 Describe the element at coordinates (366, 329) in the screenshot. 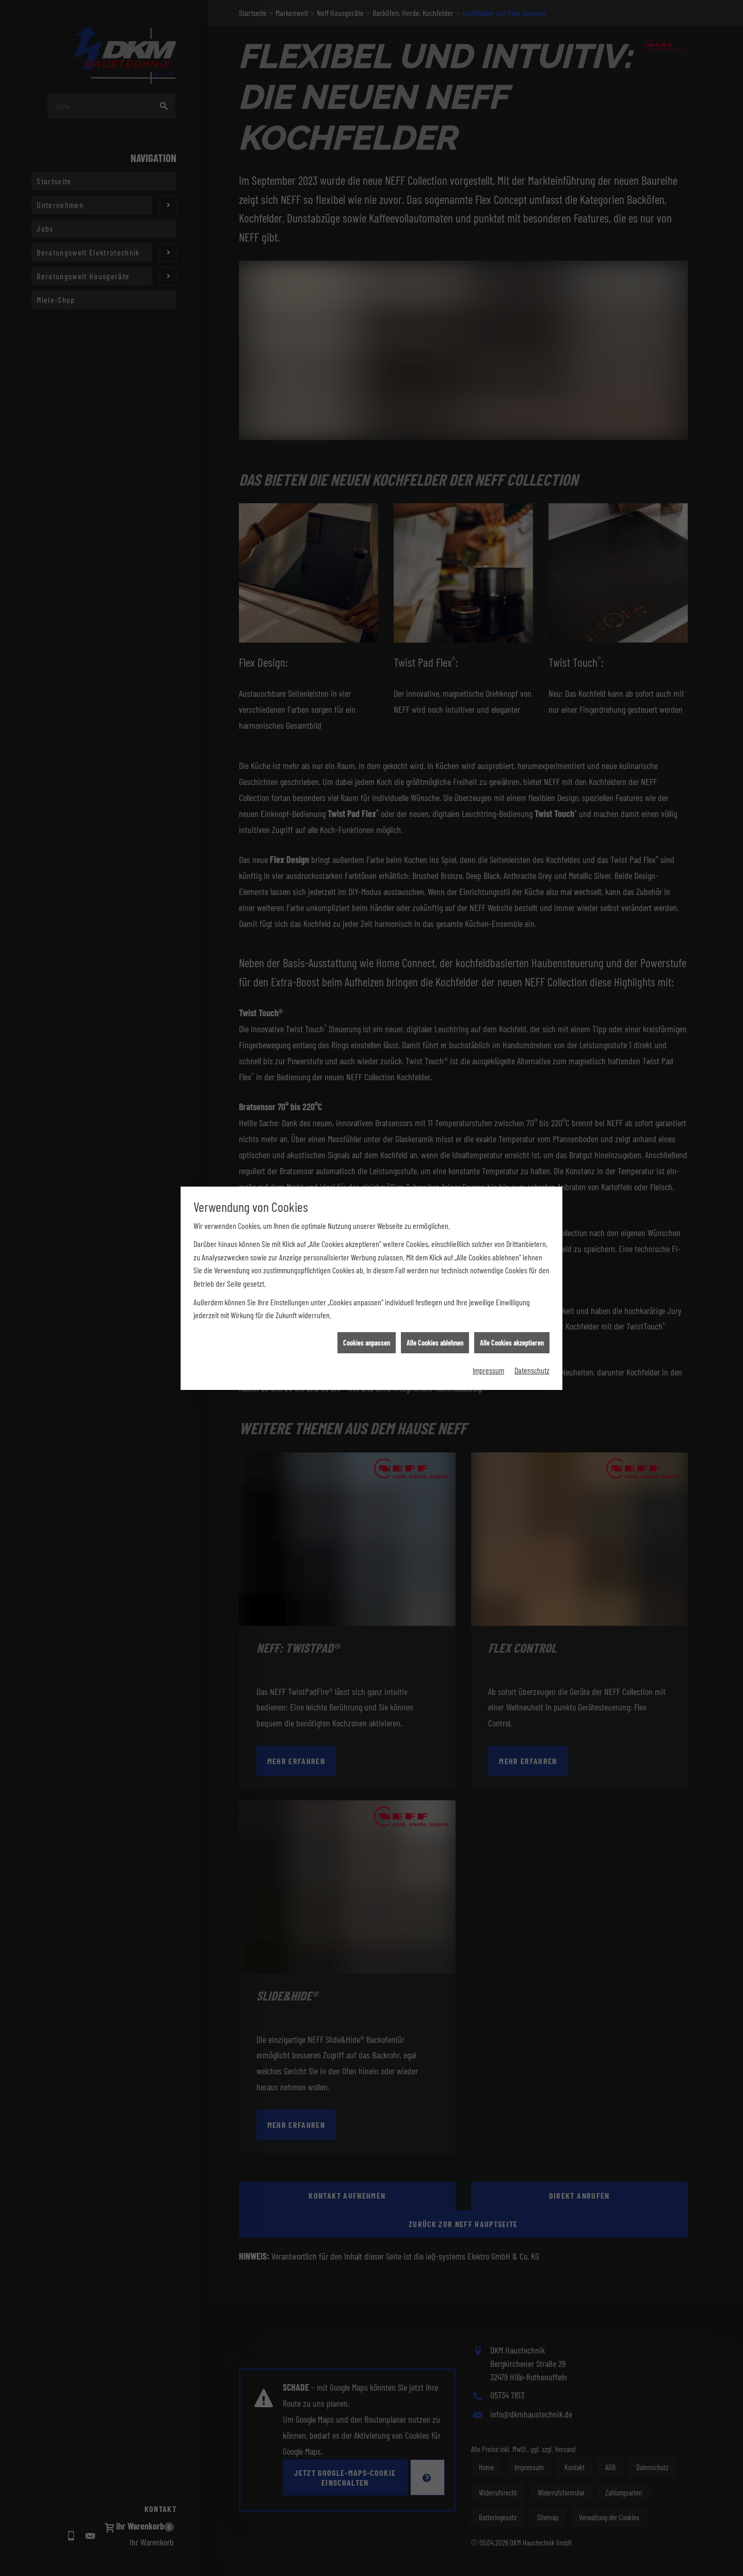

I see `Cookies anpassen` at that location.